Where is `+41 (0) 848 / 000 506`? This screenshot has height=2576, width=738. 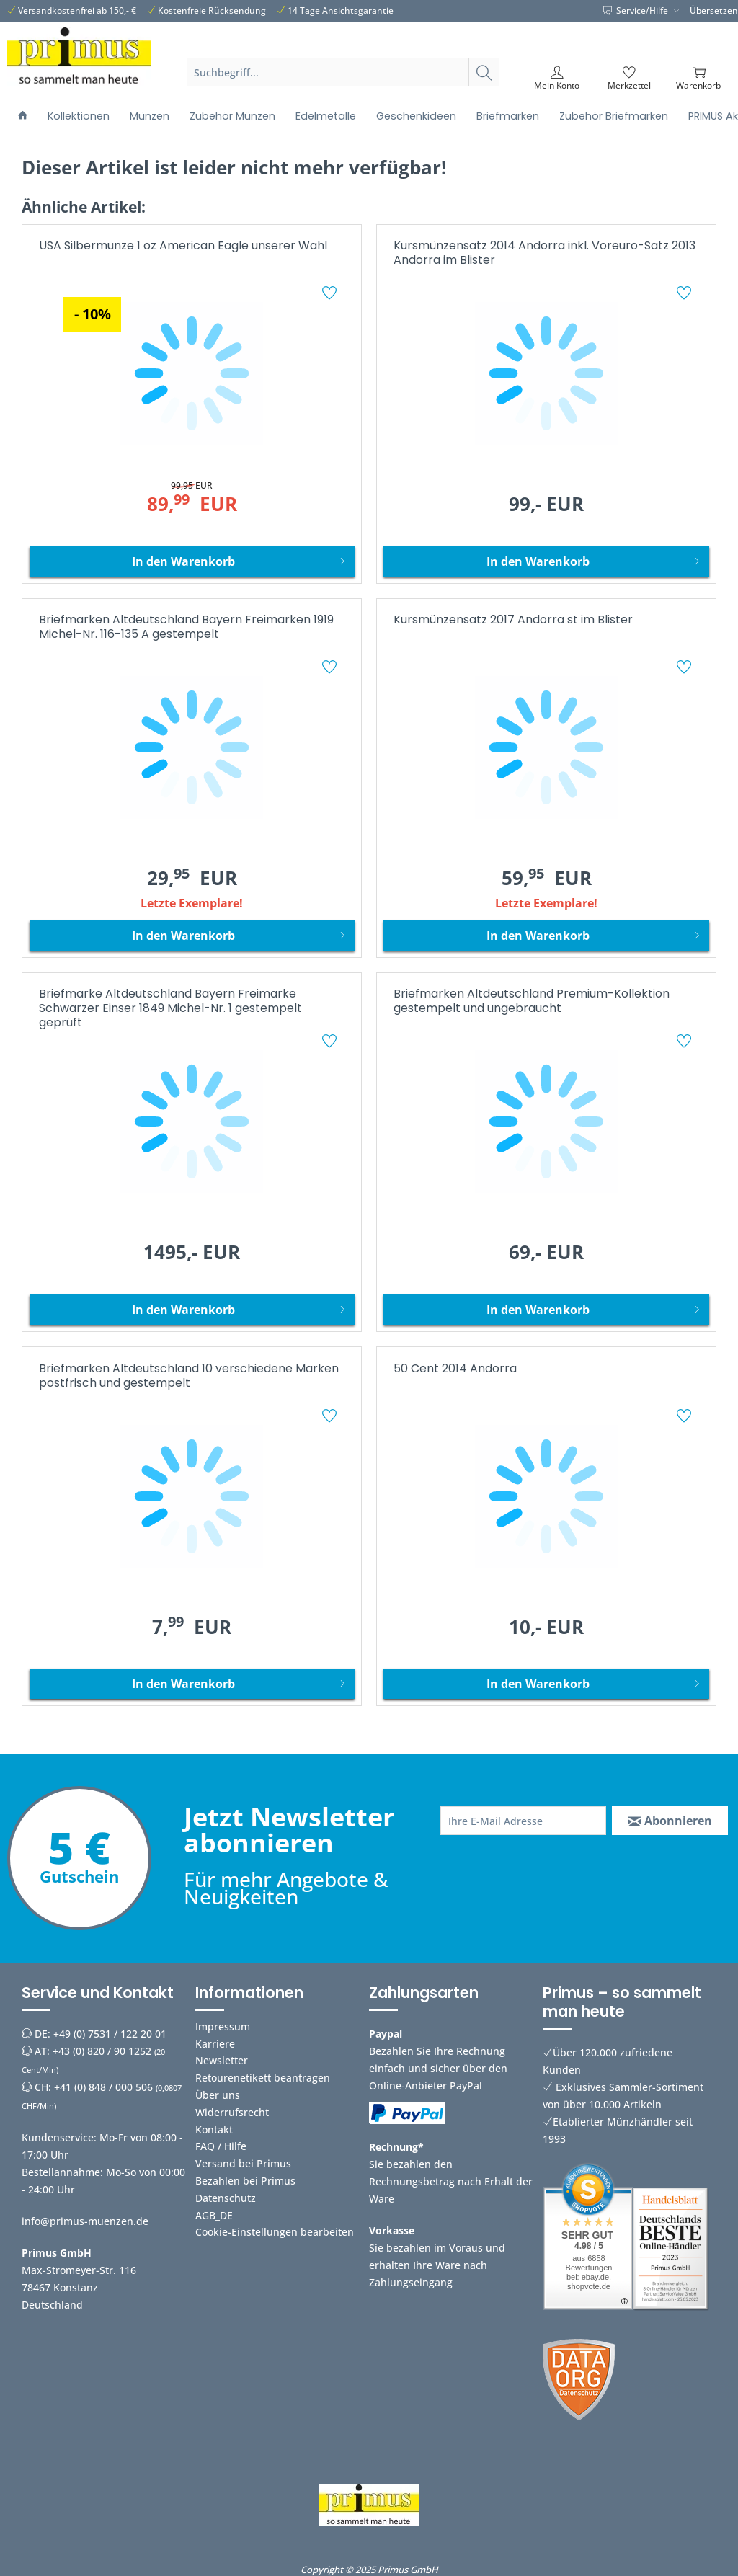 +41 (0) 848 / 000 506 is located at coordinates (103, 2087).